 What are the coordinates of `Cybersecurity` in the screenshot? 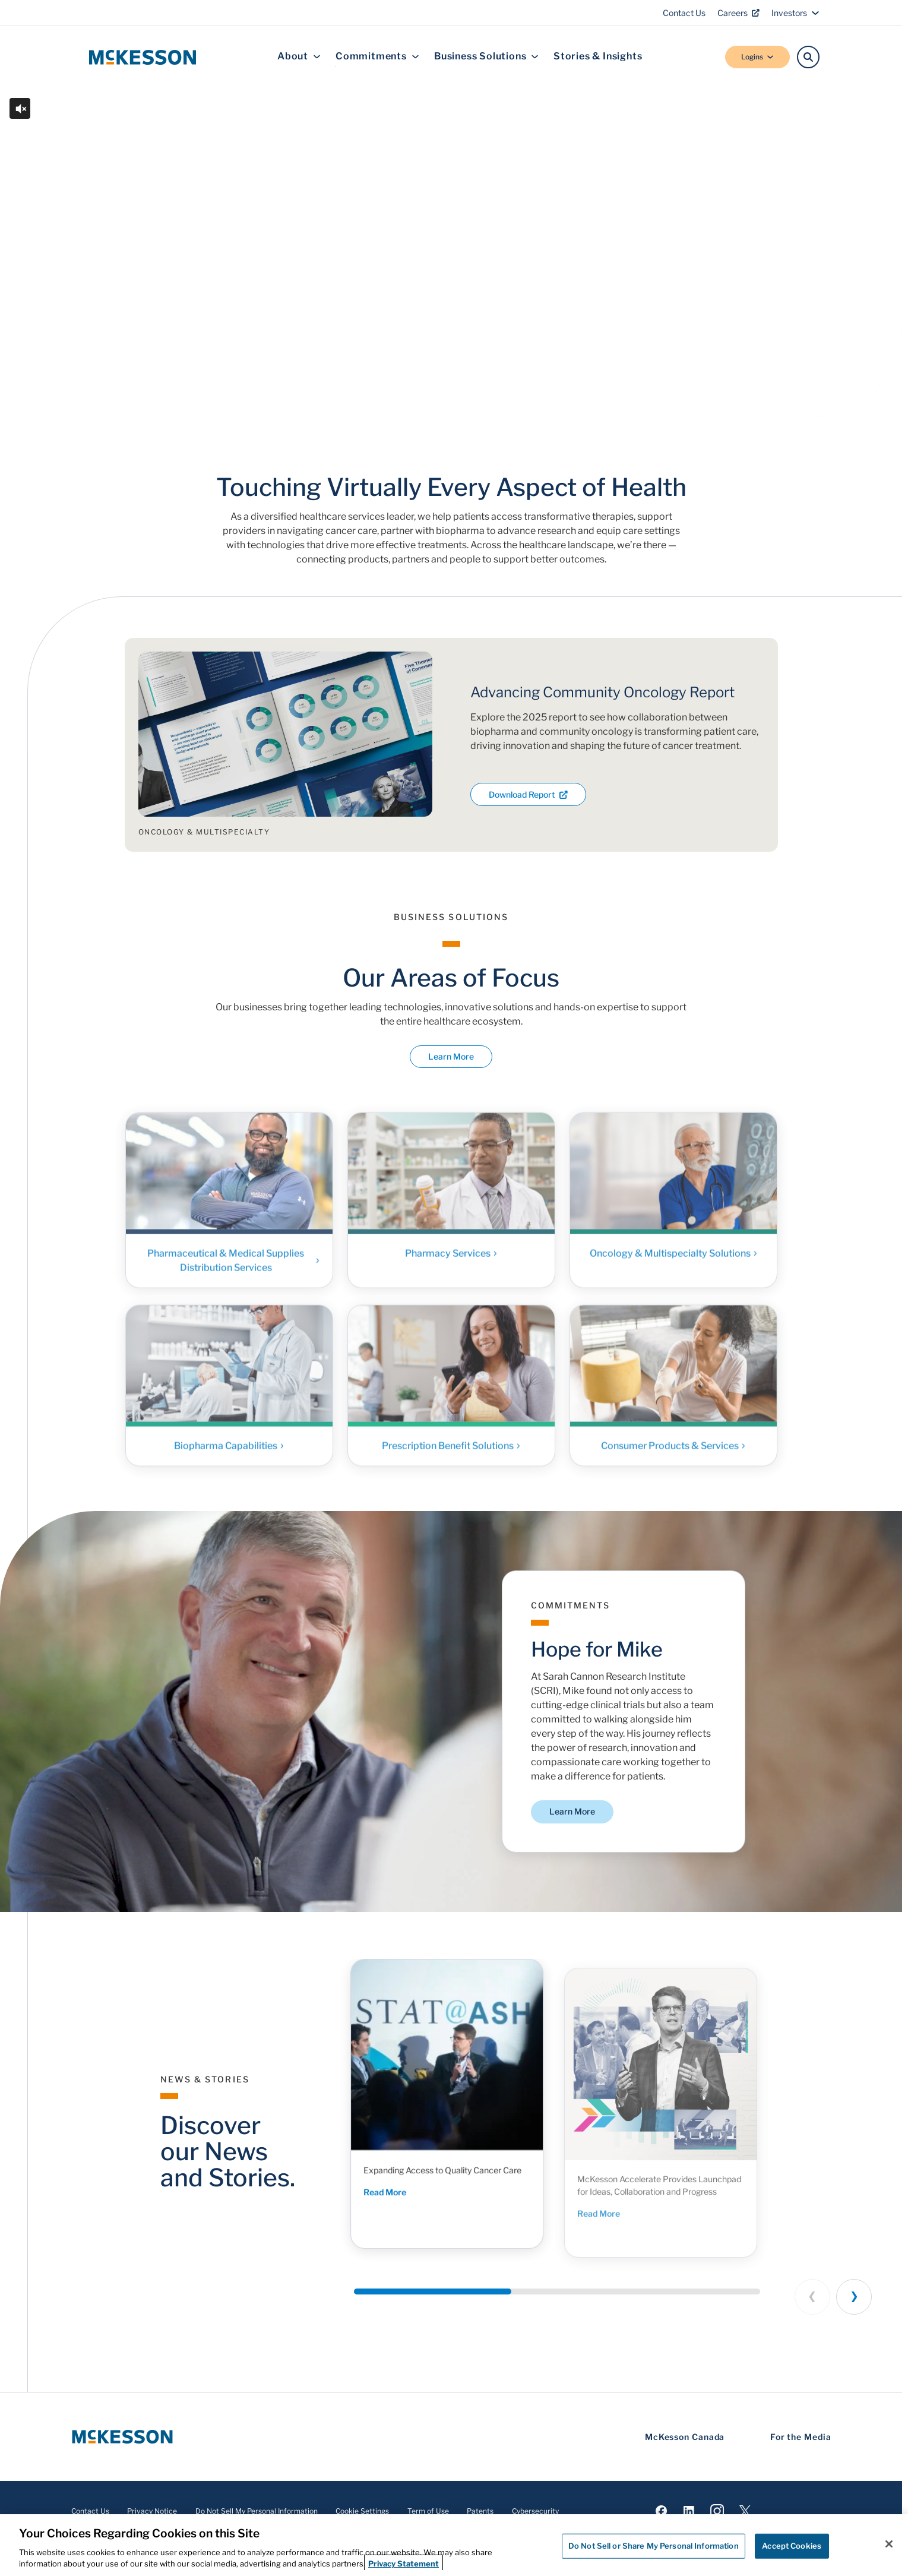 It's located at (535, 2511).